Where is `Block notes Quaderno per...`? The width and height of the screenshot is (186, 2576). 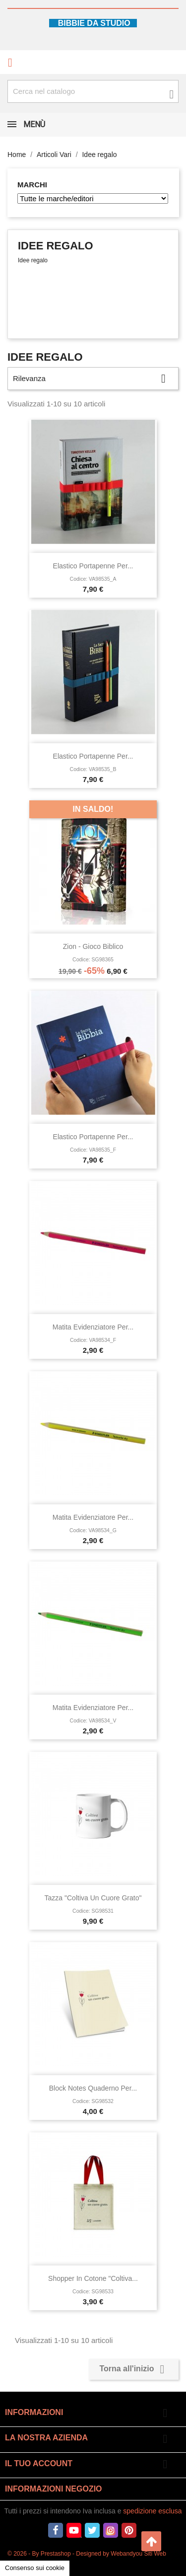
Block notes Quaderno per... is located at coordinates (93, 2088).